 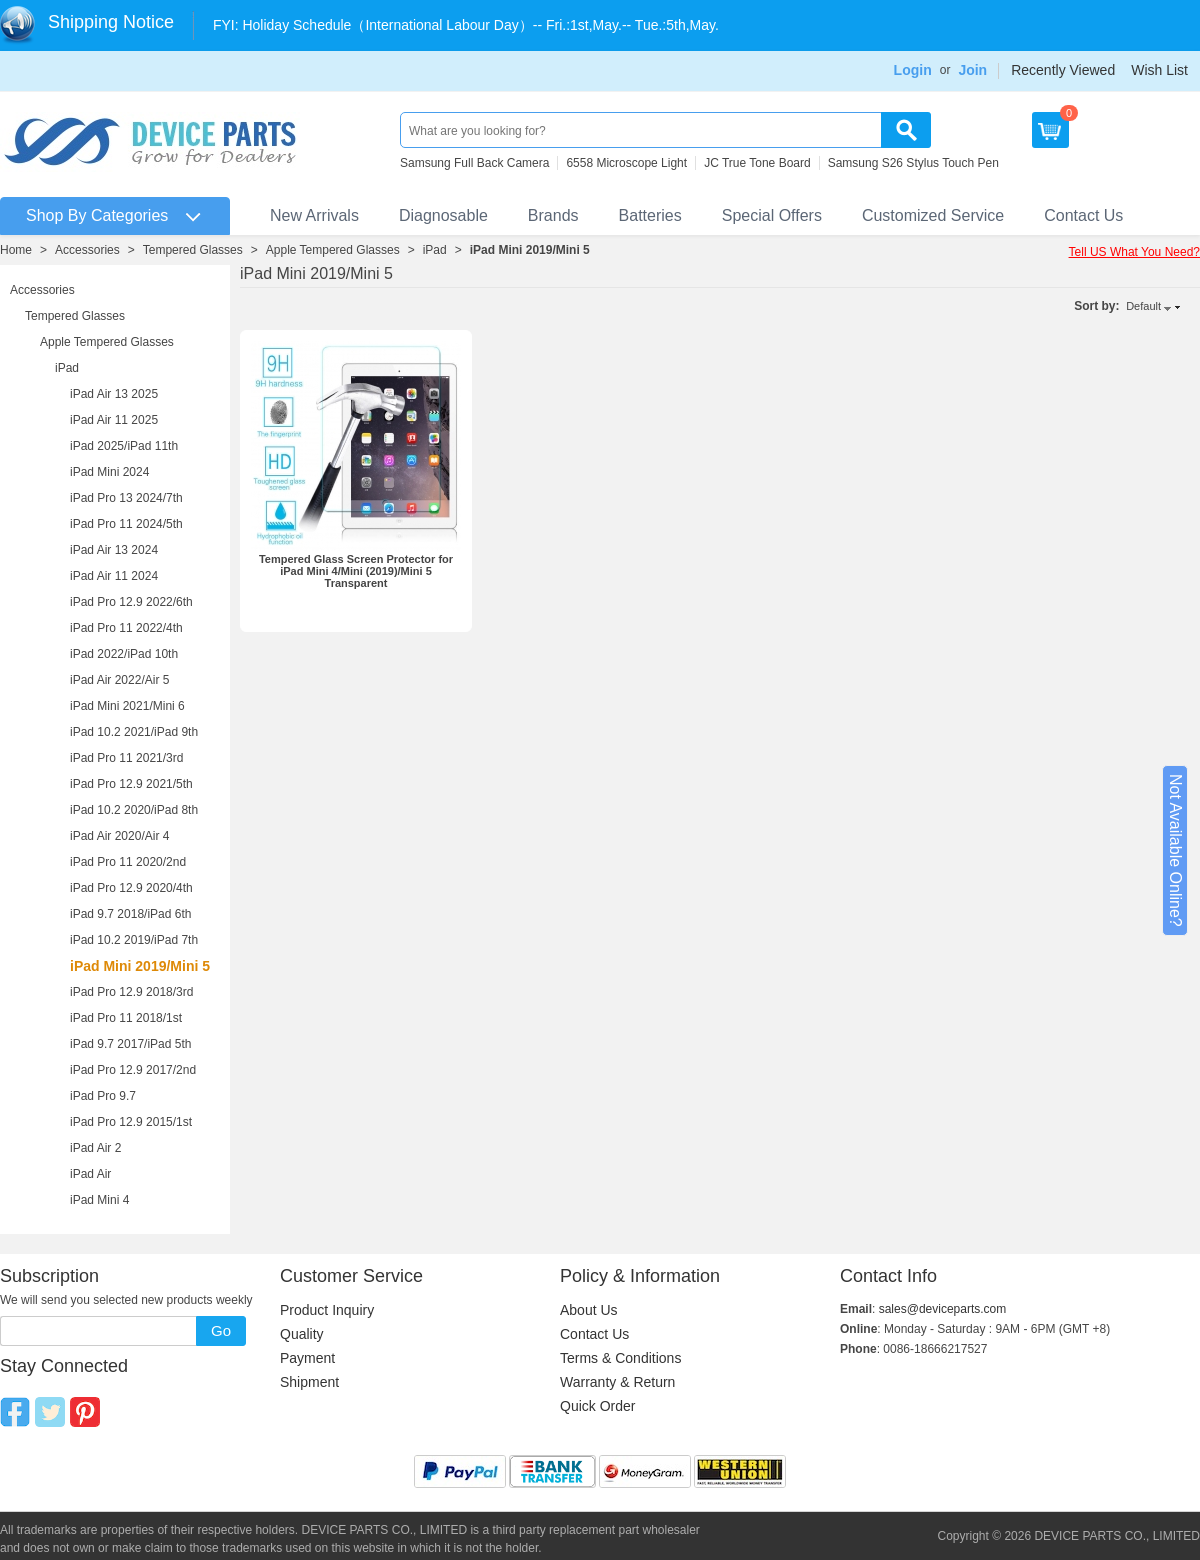 I want to click on iPad Mini 4, so click(x=99, y=1200).